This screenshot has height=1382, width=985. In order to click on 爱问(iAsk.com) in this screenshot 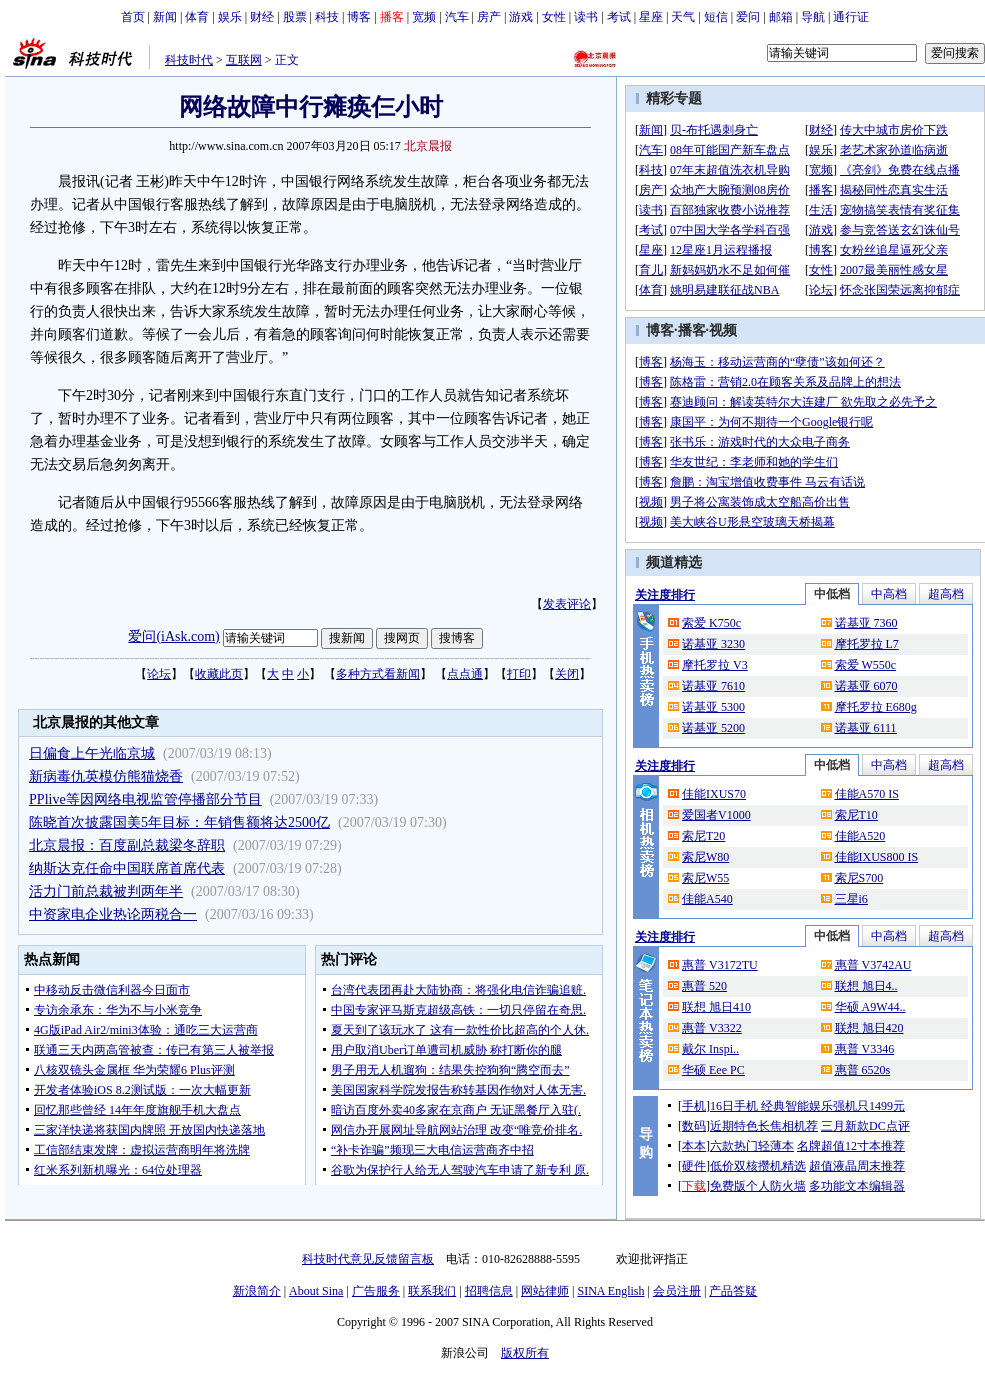, I will do `click(173, 636)`.